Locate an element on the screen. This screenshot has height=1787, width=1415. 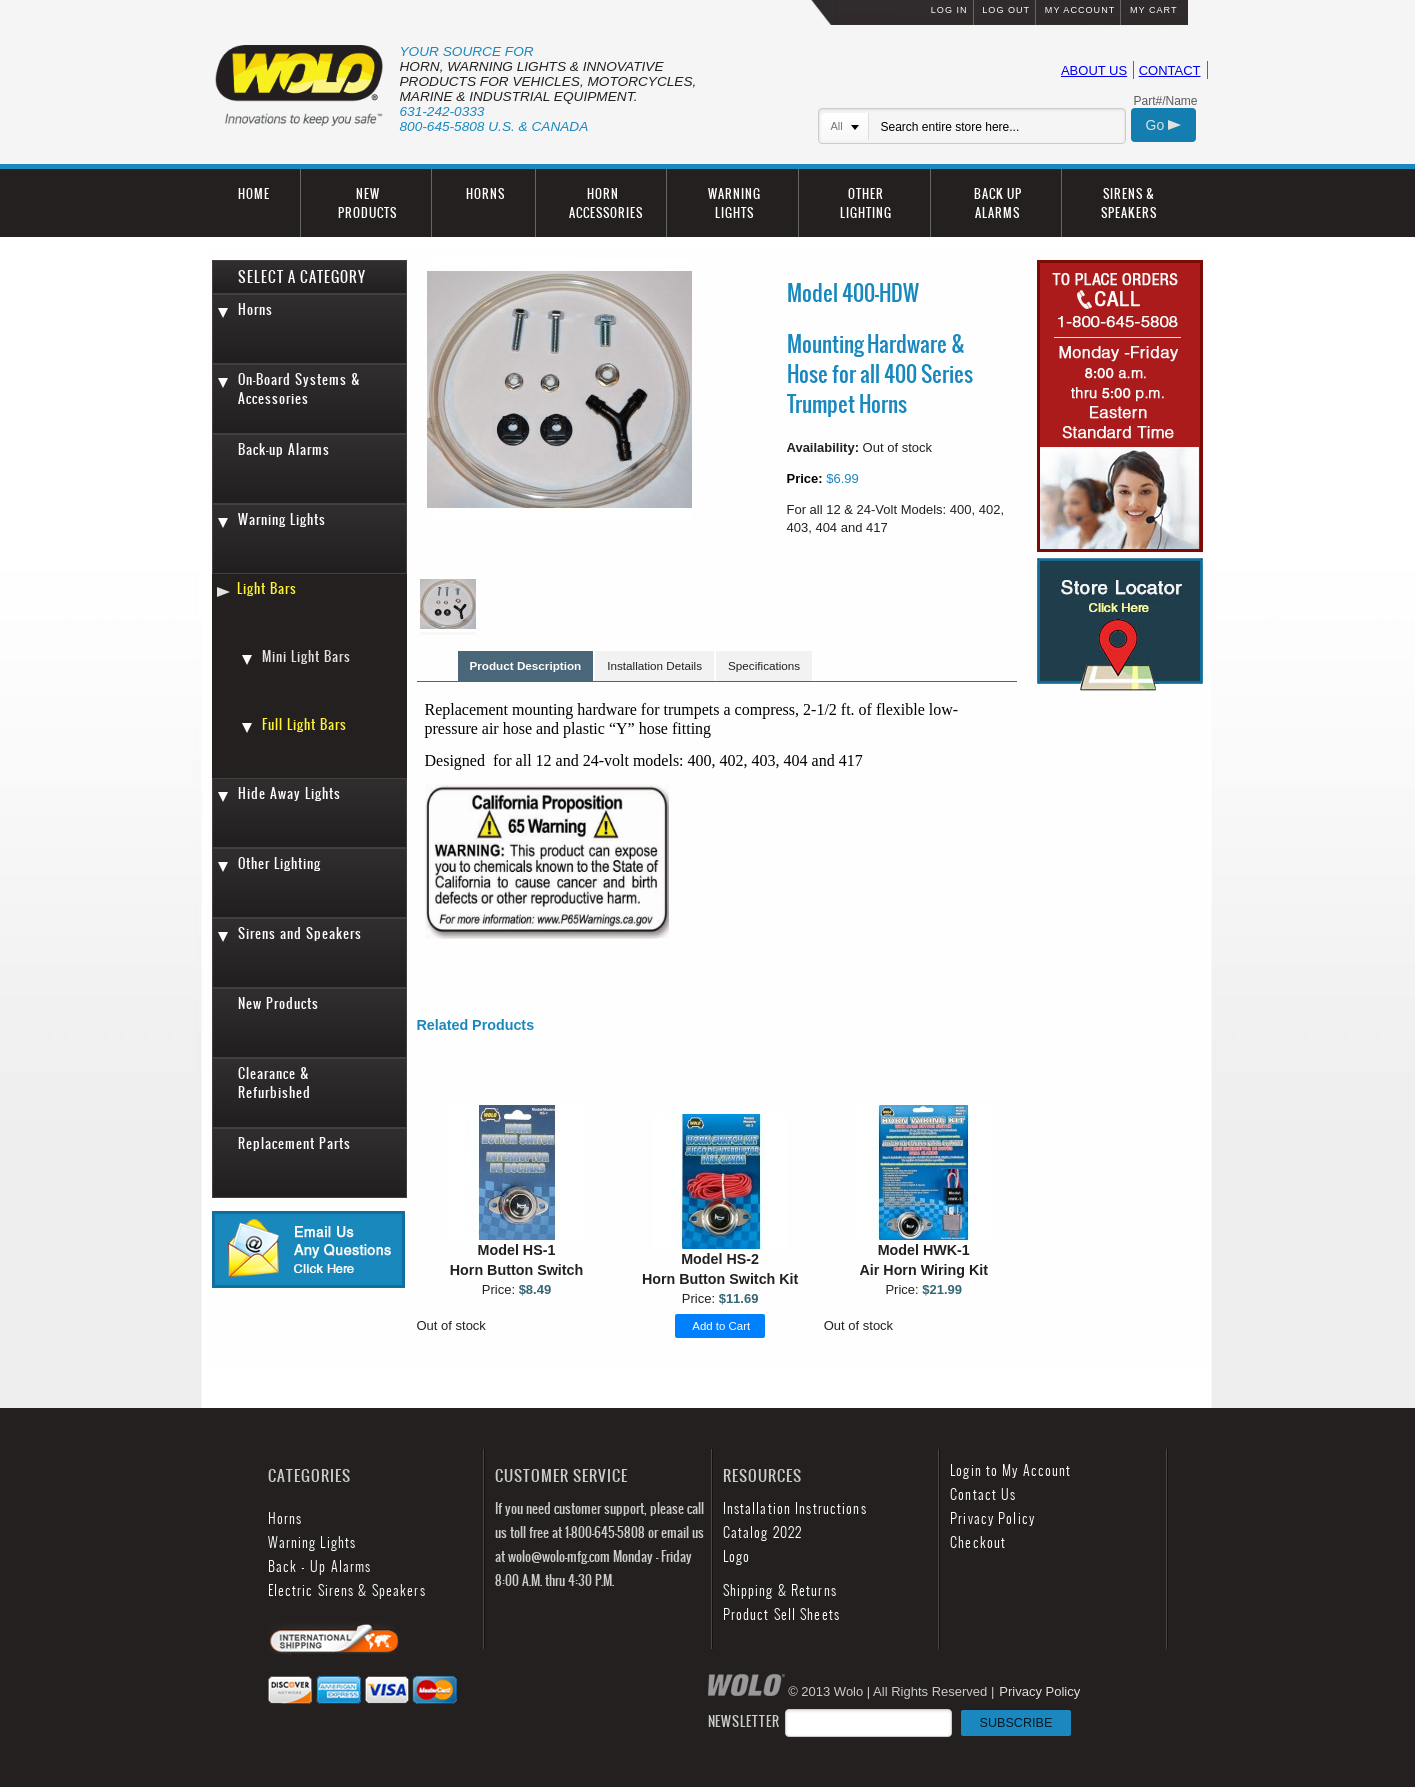
Electric Sirens & Speakers is located at coordinates (347, 1590).